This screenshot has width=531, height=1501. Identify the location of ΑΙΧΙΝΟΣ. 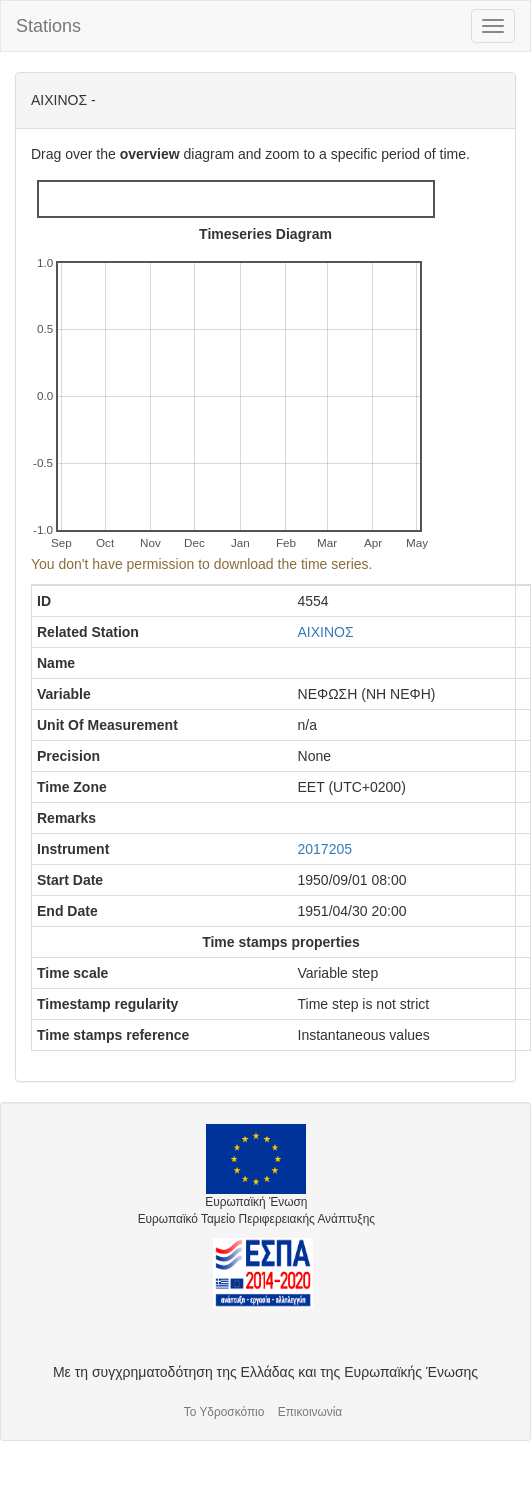
(326, 632).